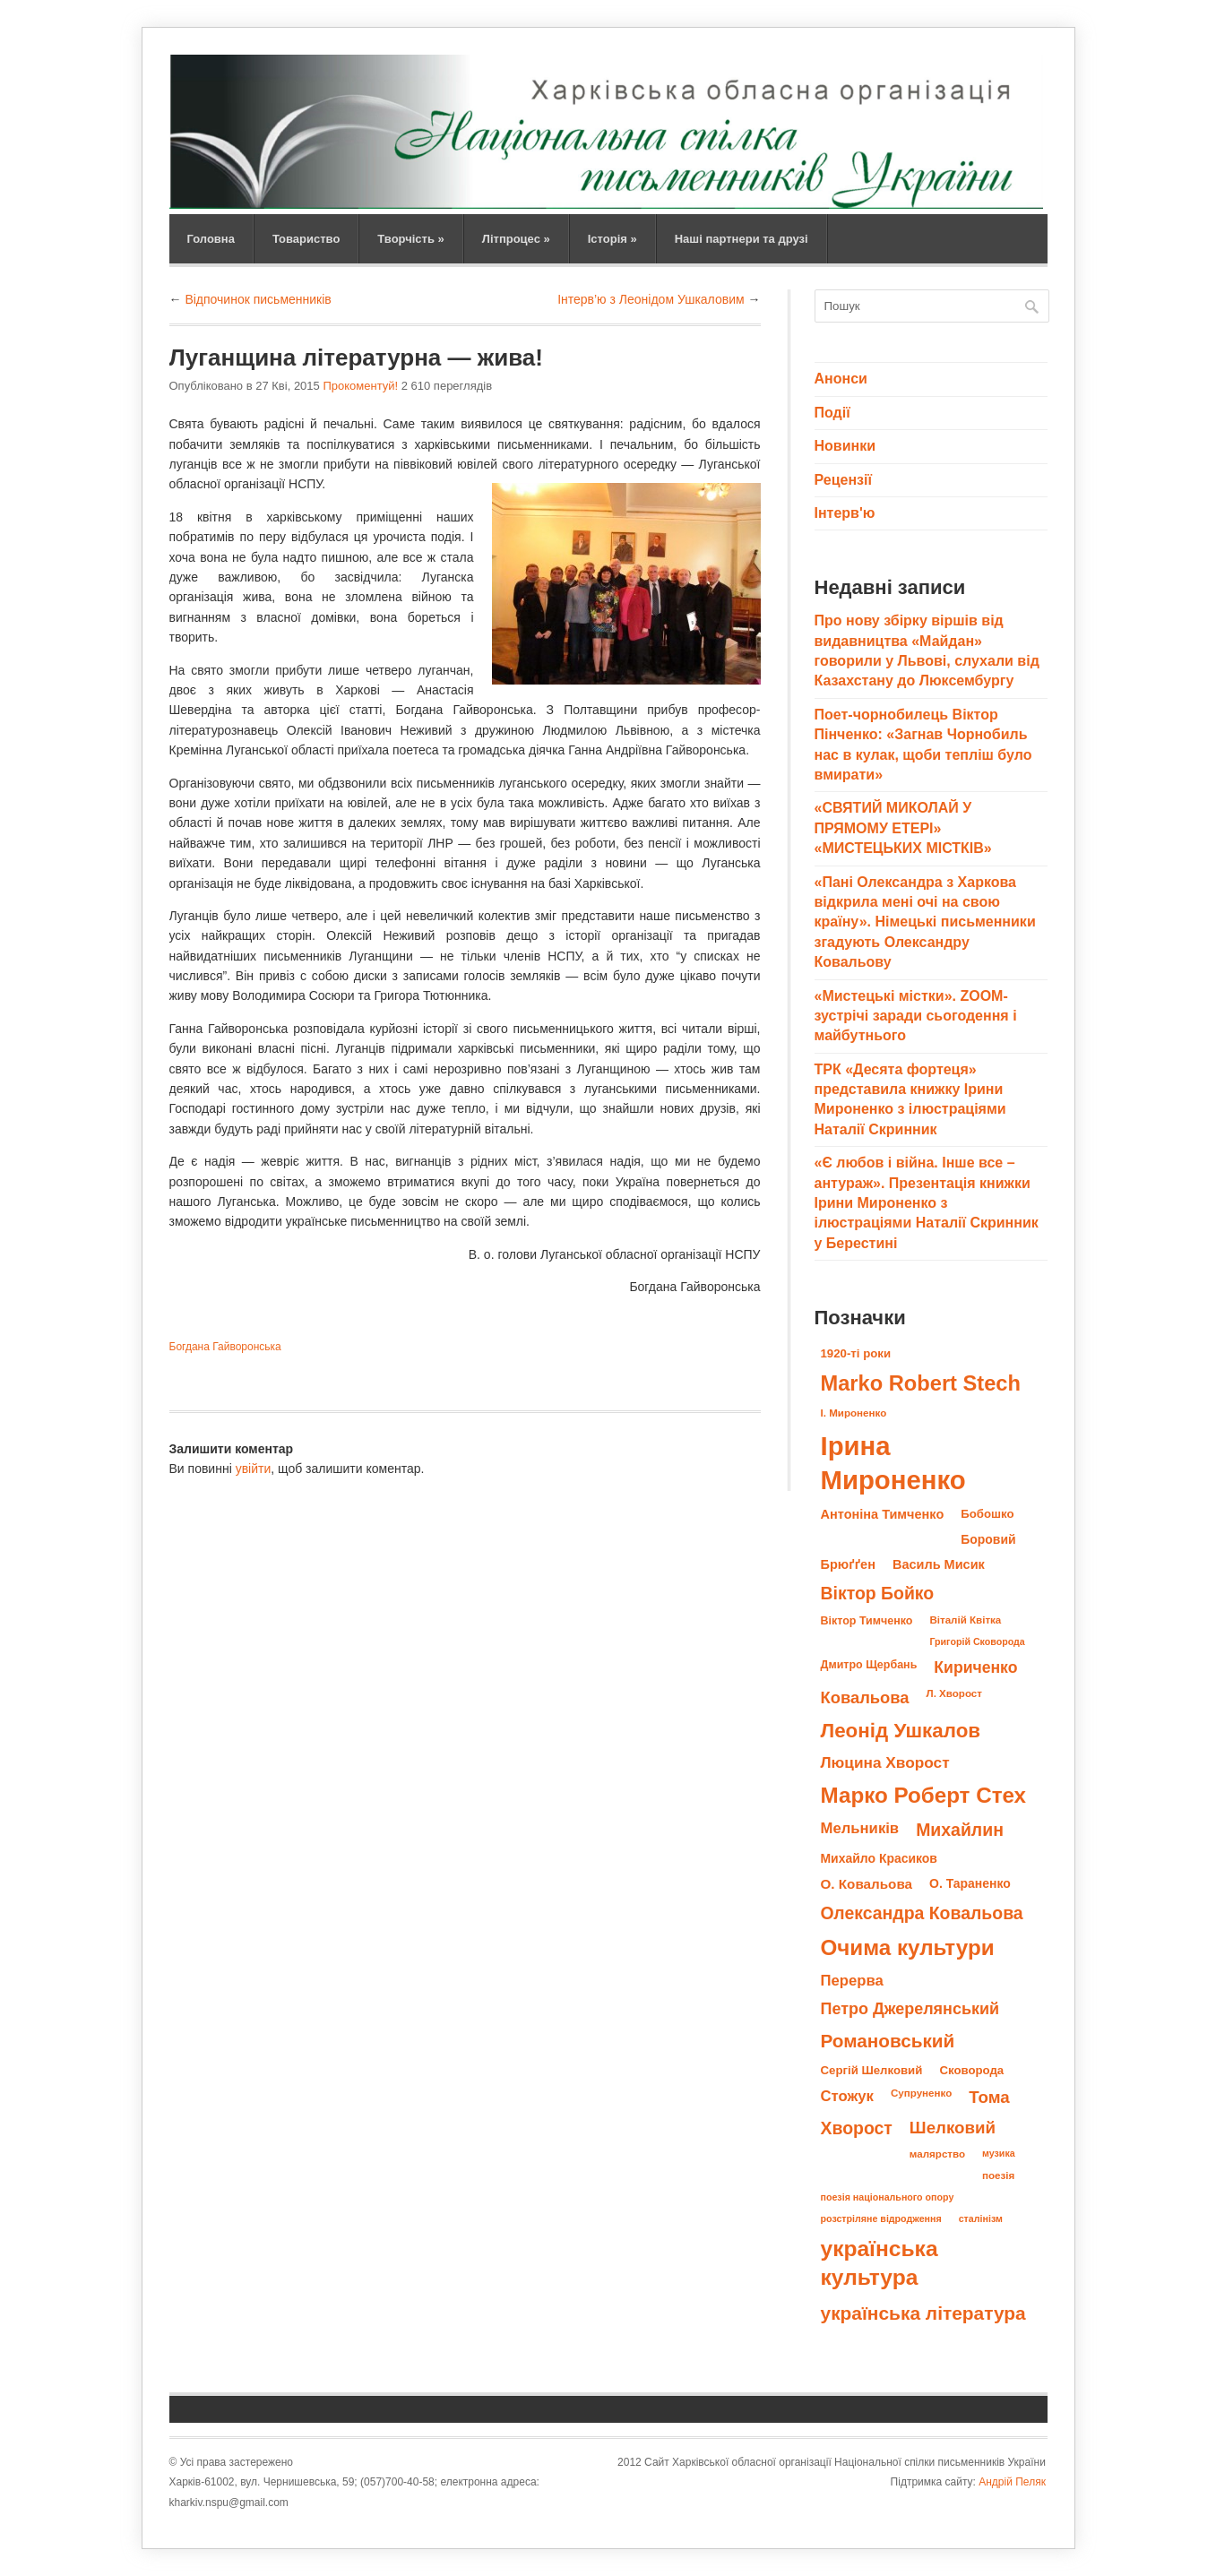 This screenshot has height=2576, width=1216. What do you see at coordinates (901, 1730) in the screenshot?
I see `Леонід Ушкалов [Леонід Ушкалов (34 елементи)]` at bounding box center [901, 1730].